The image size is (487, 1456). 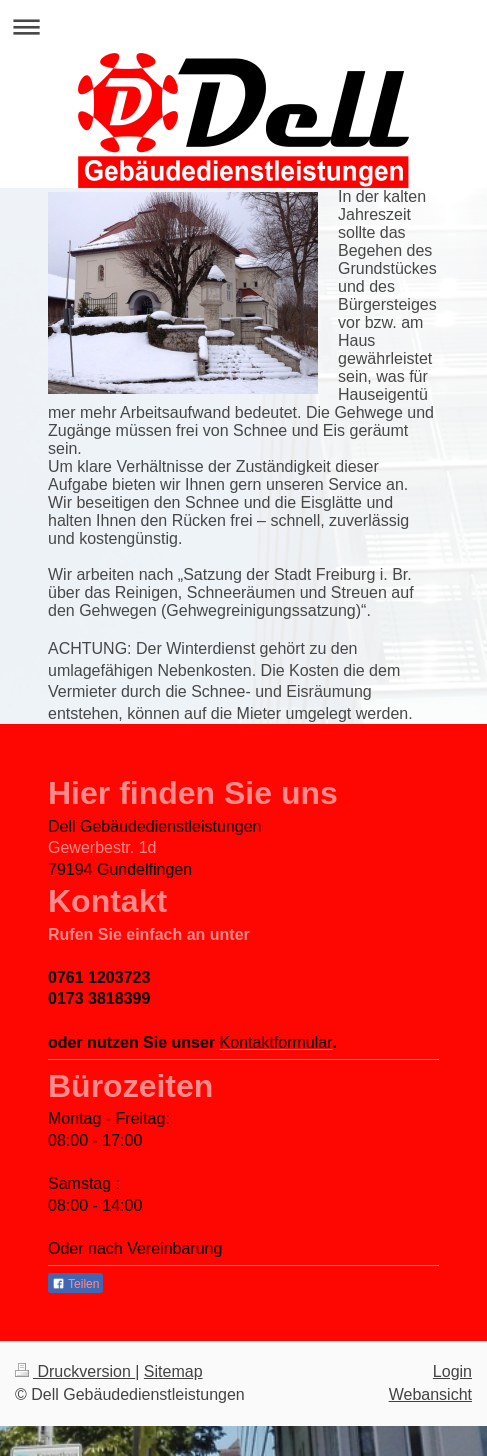 I want to click on Navigation aufklappen/zuklappen, so click(x=243, y=26).